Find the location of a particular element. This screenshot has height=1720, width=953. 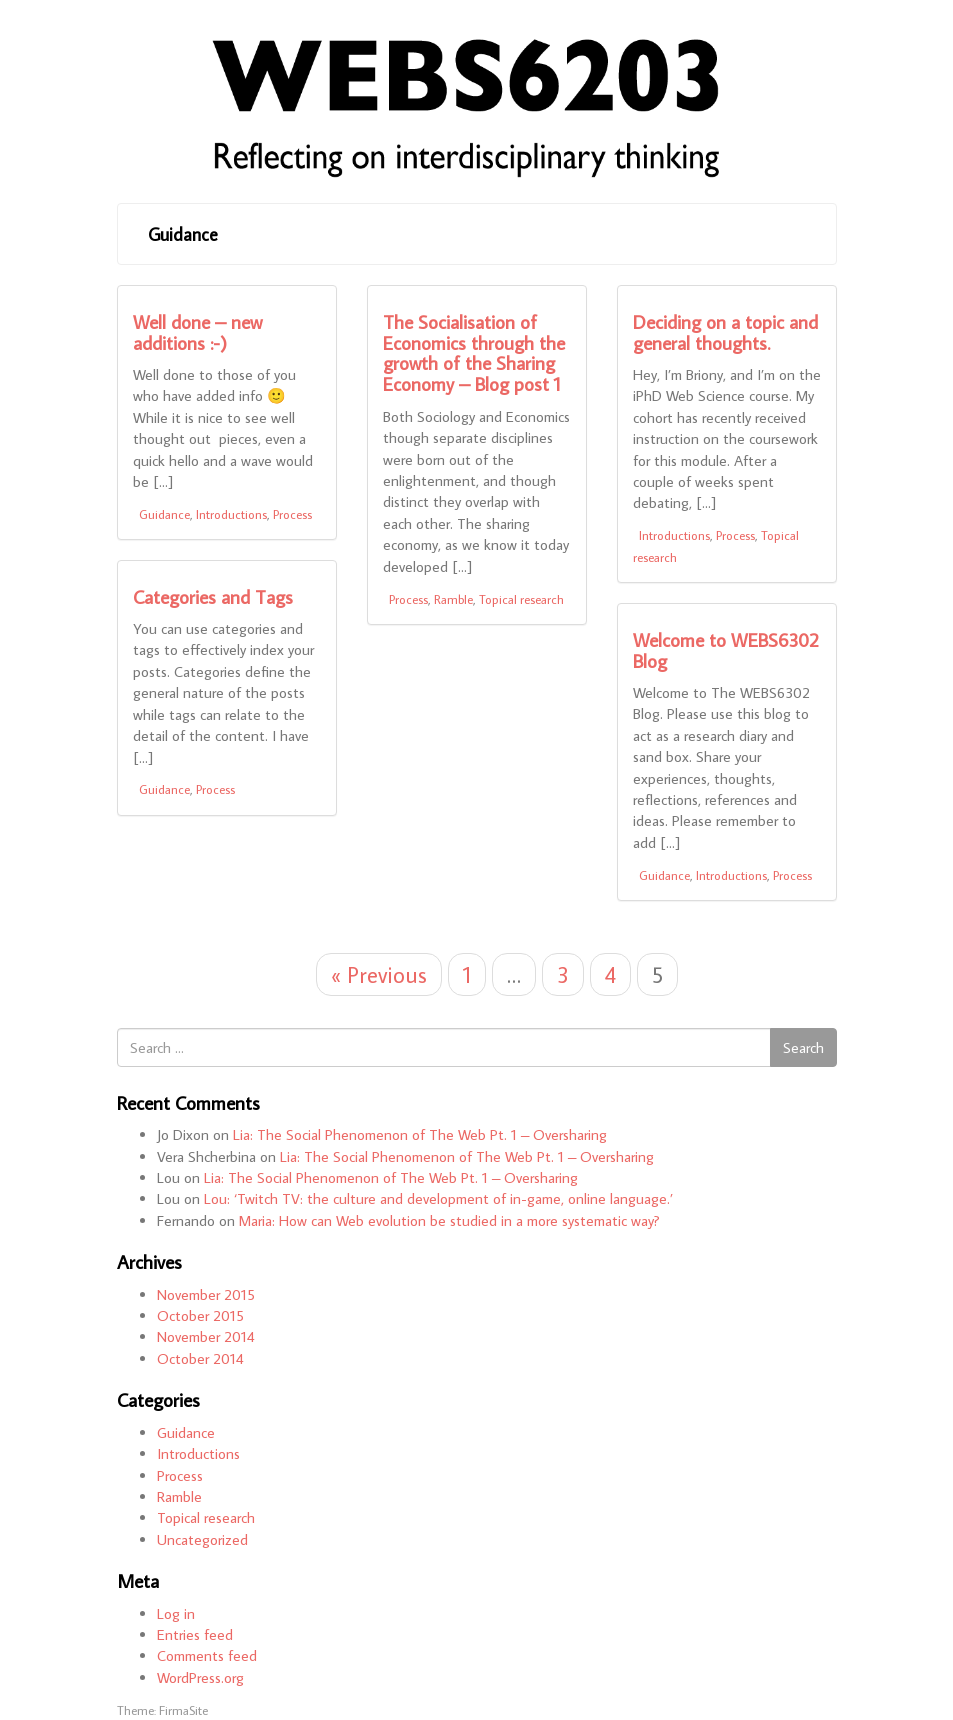

Comments feed is located at coordinates (207, 1655).